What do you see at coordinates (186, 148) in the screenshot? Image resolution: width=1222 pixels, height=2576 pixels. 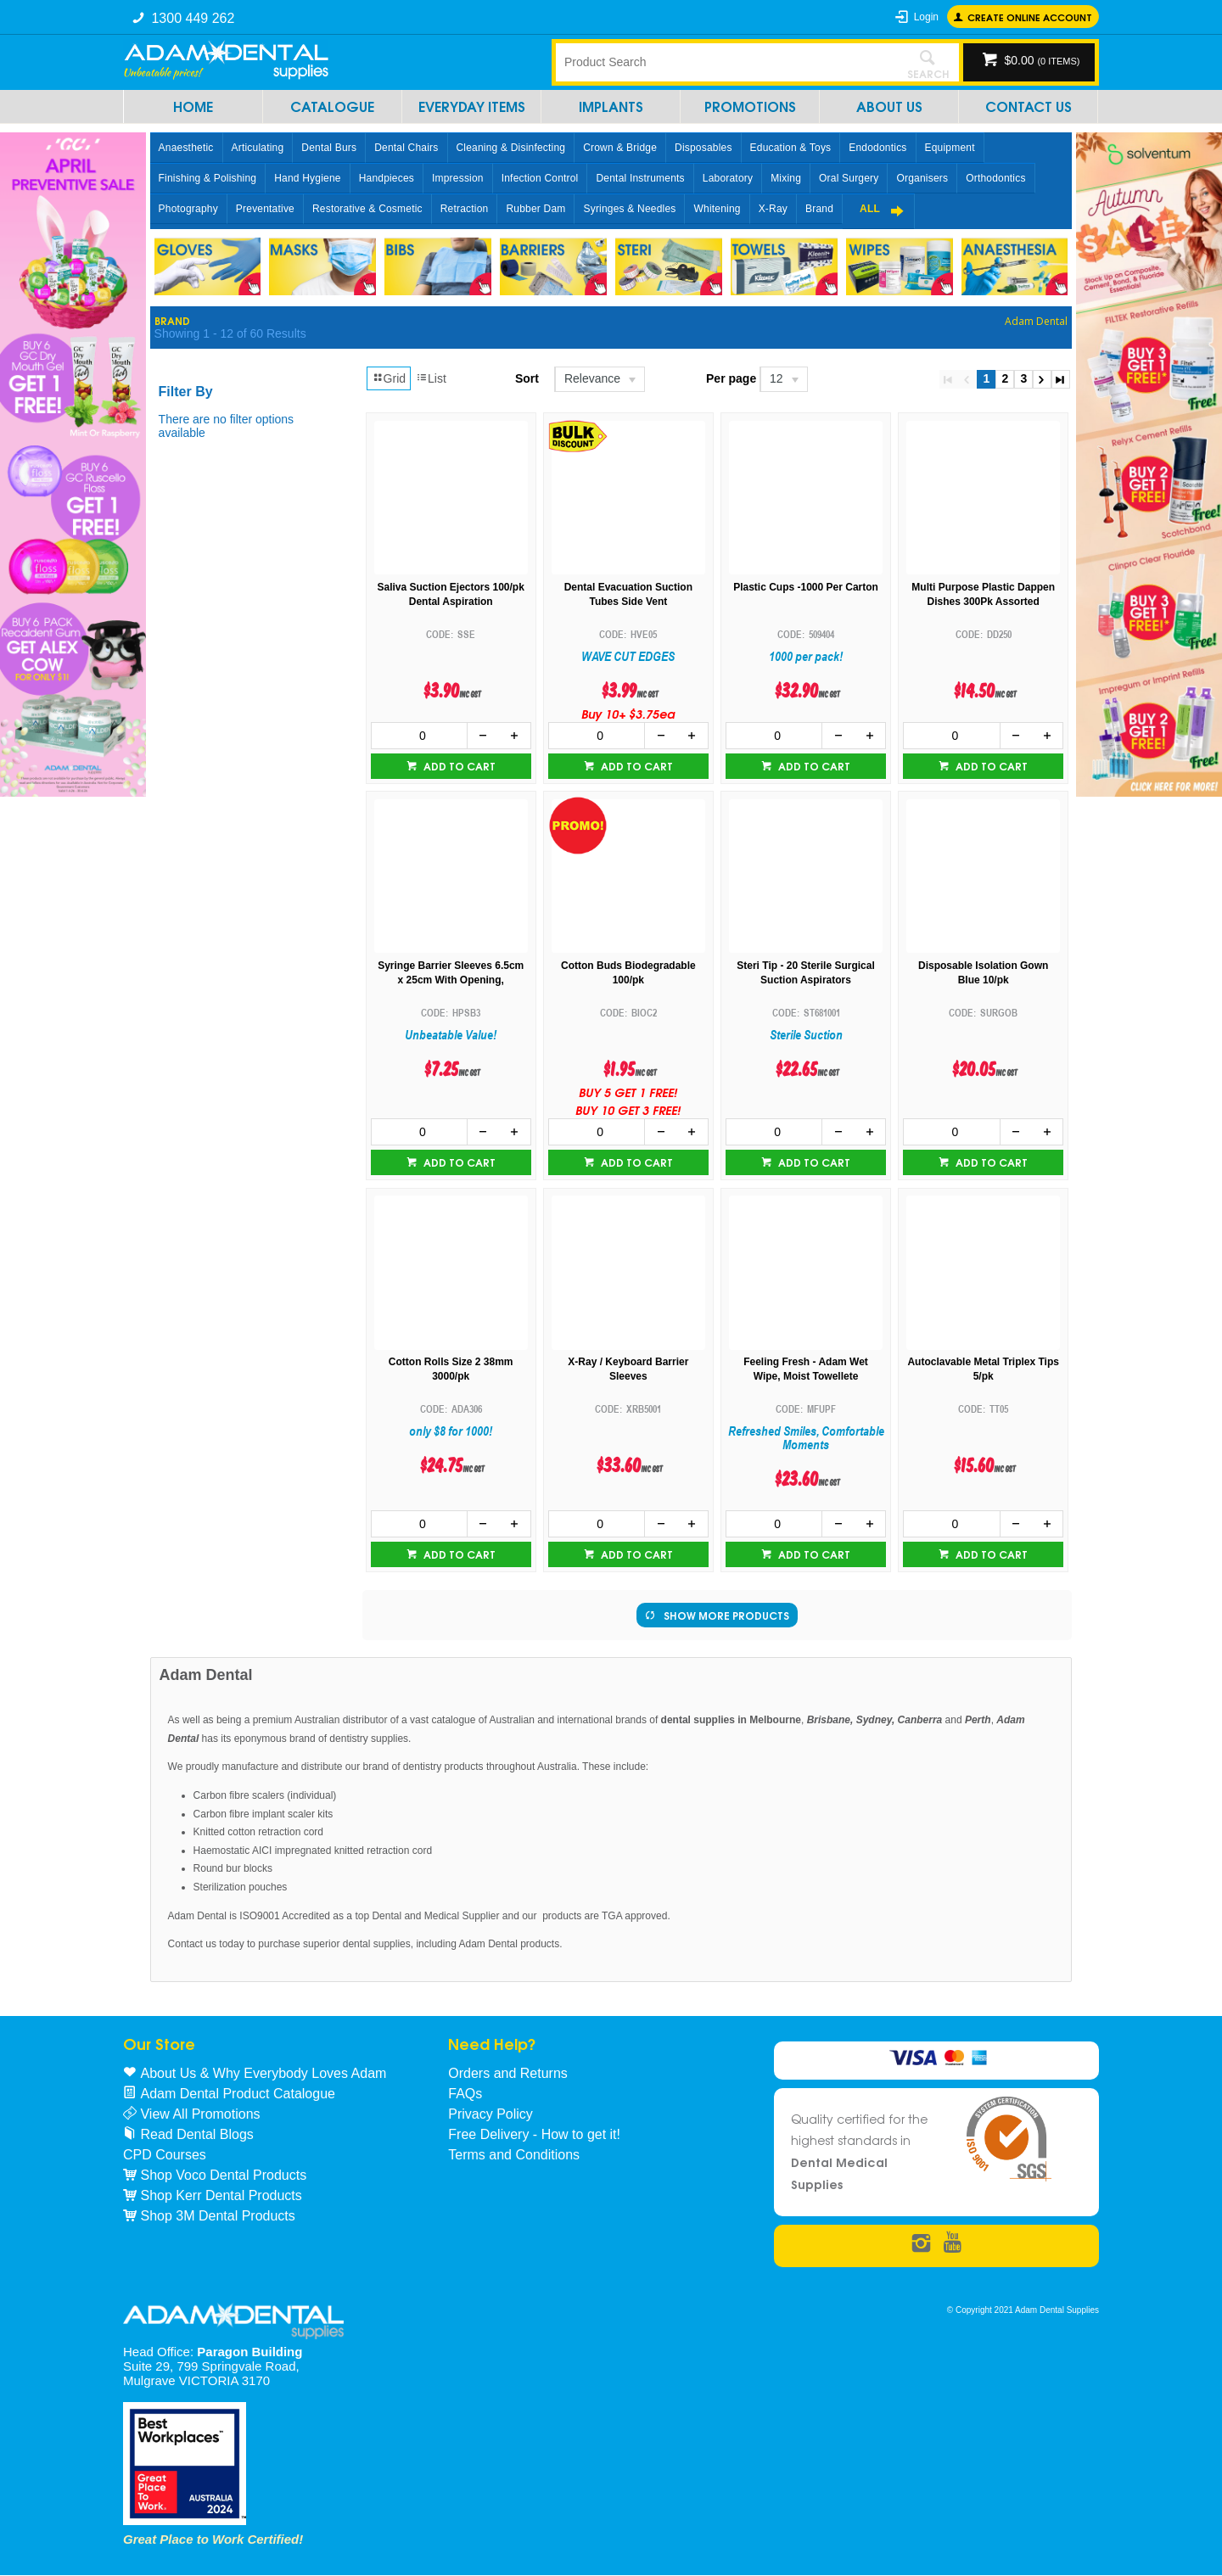 I see `Anaesthetic` at bounding box center [186, 148].